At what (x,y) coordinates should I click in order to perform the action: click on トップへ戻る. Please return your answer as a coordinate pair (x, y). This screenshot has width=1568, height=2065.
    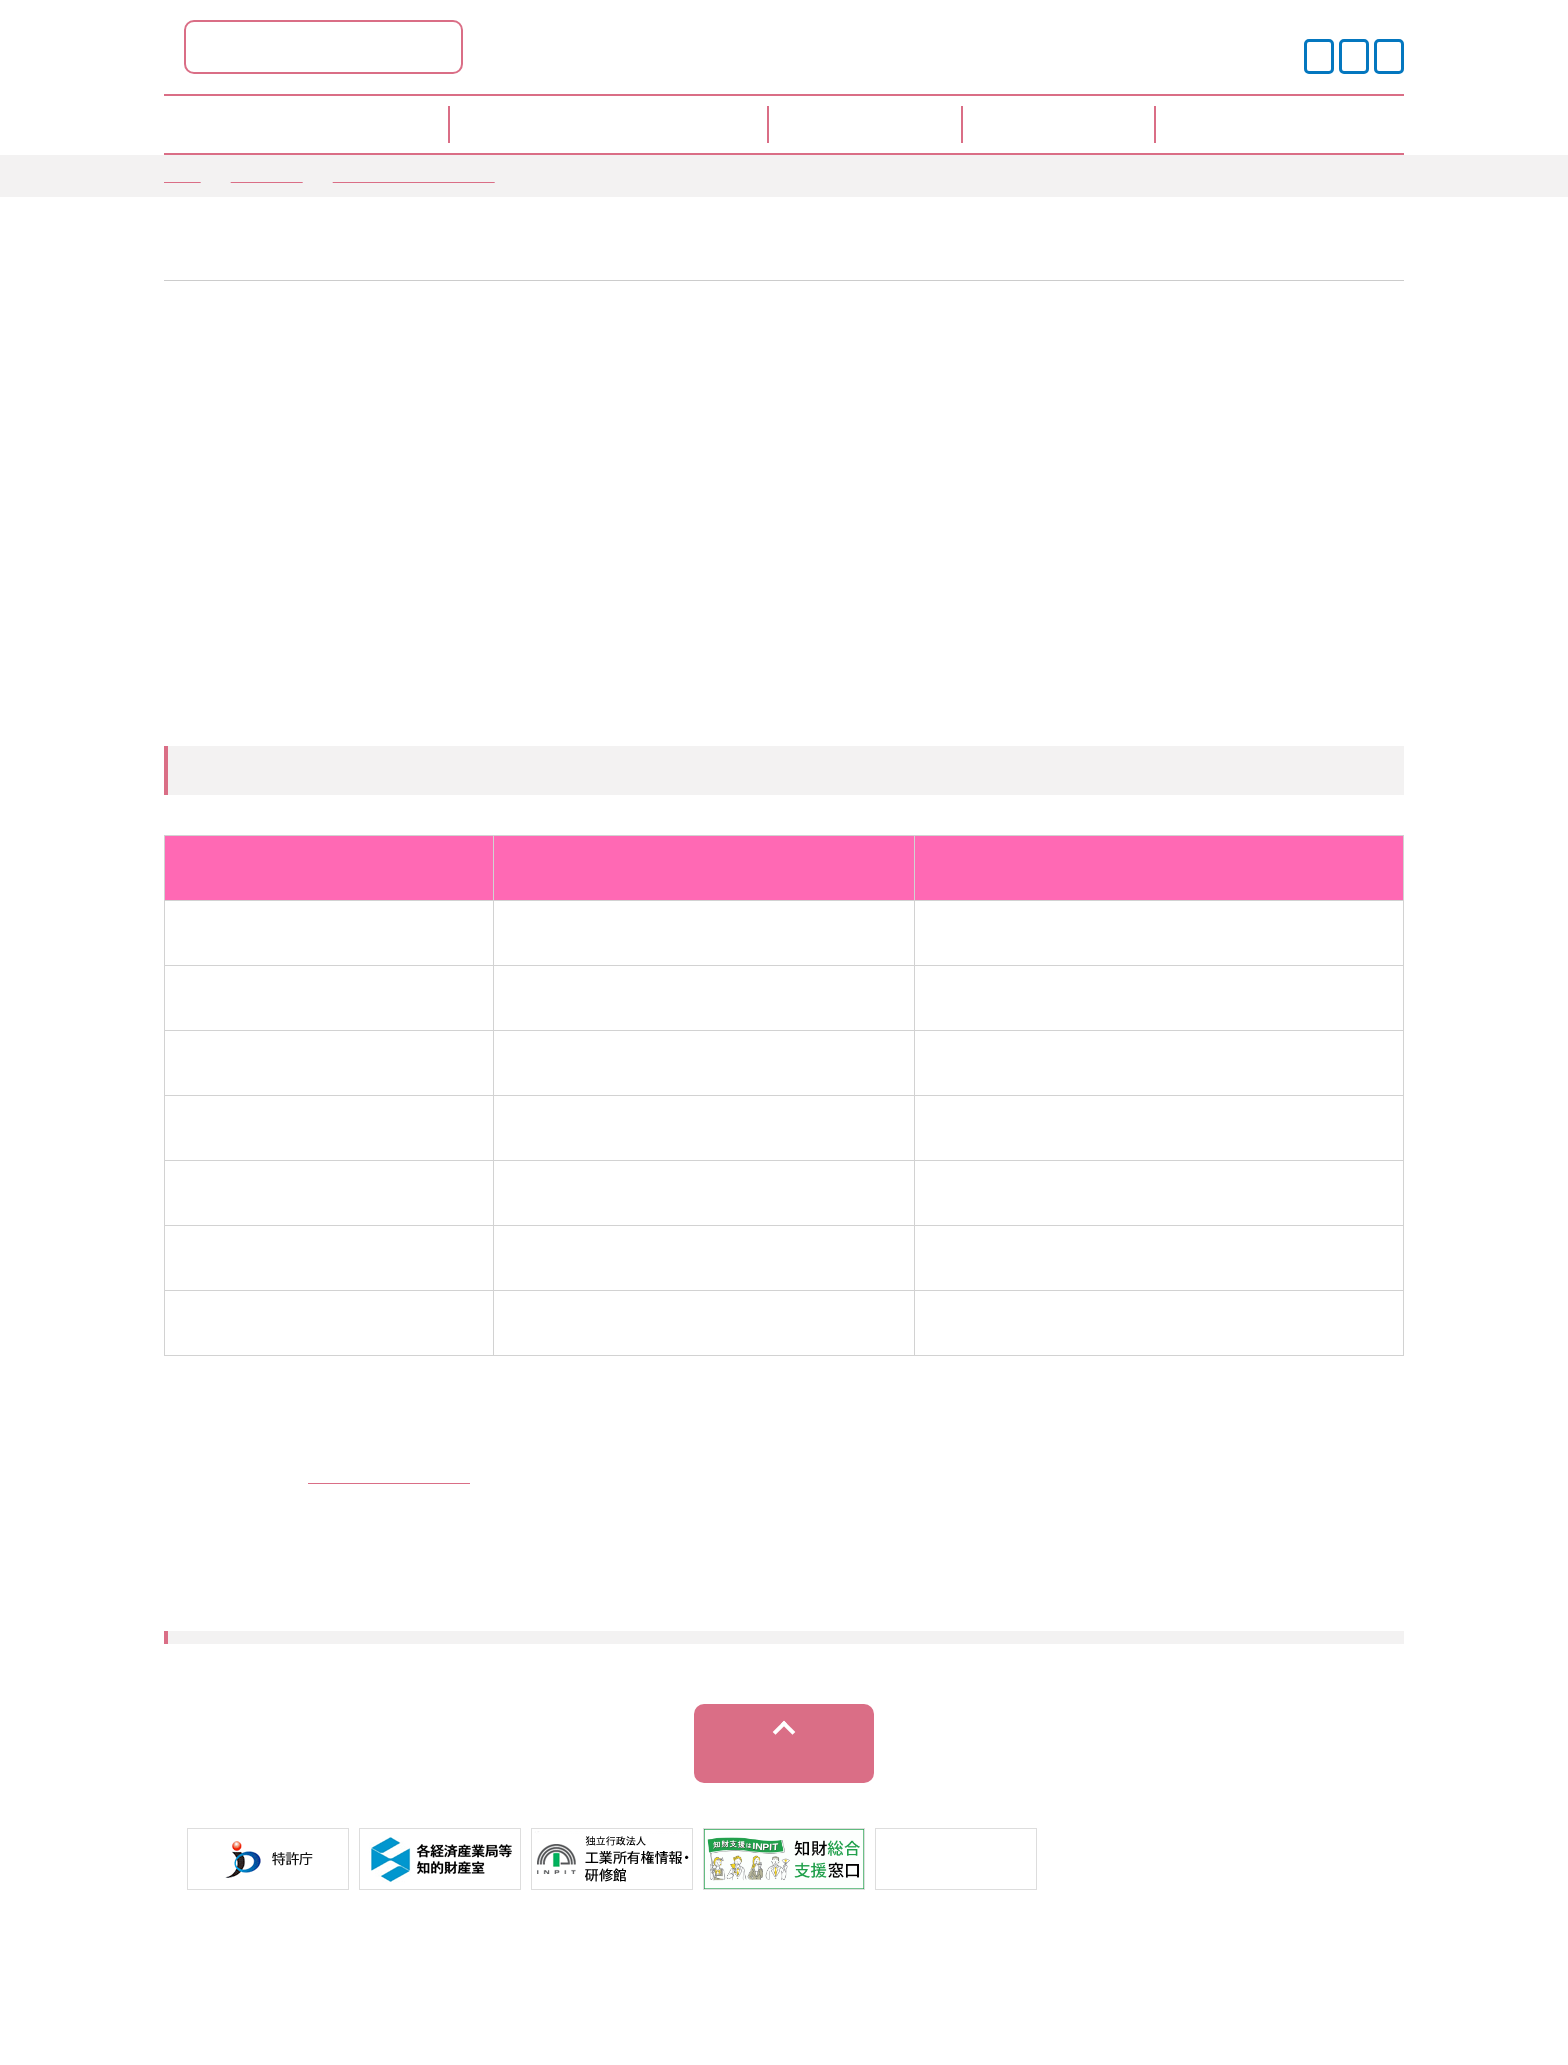
    Looking at the image, I should click on (784, 1806).